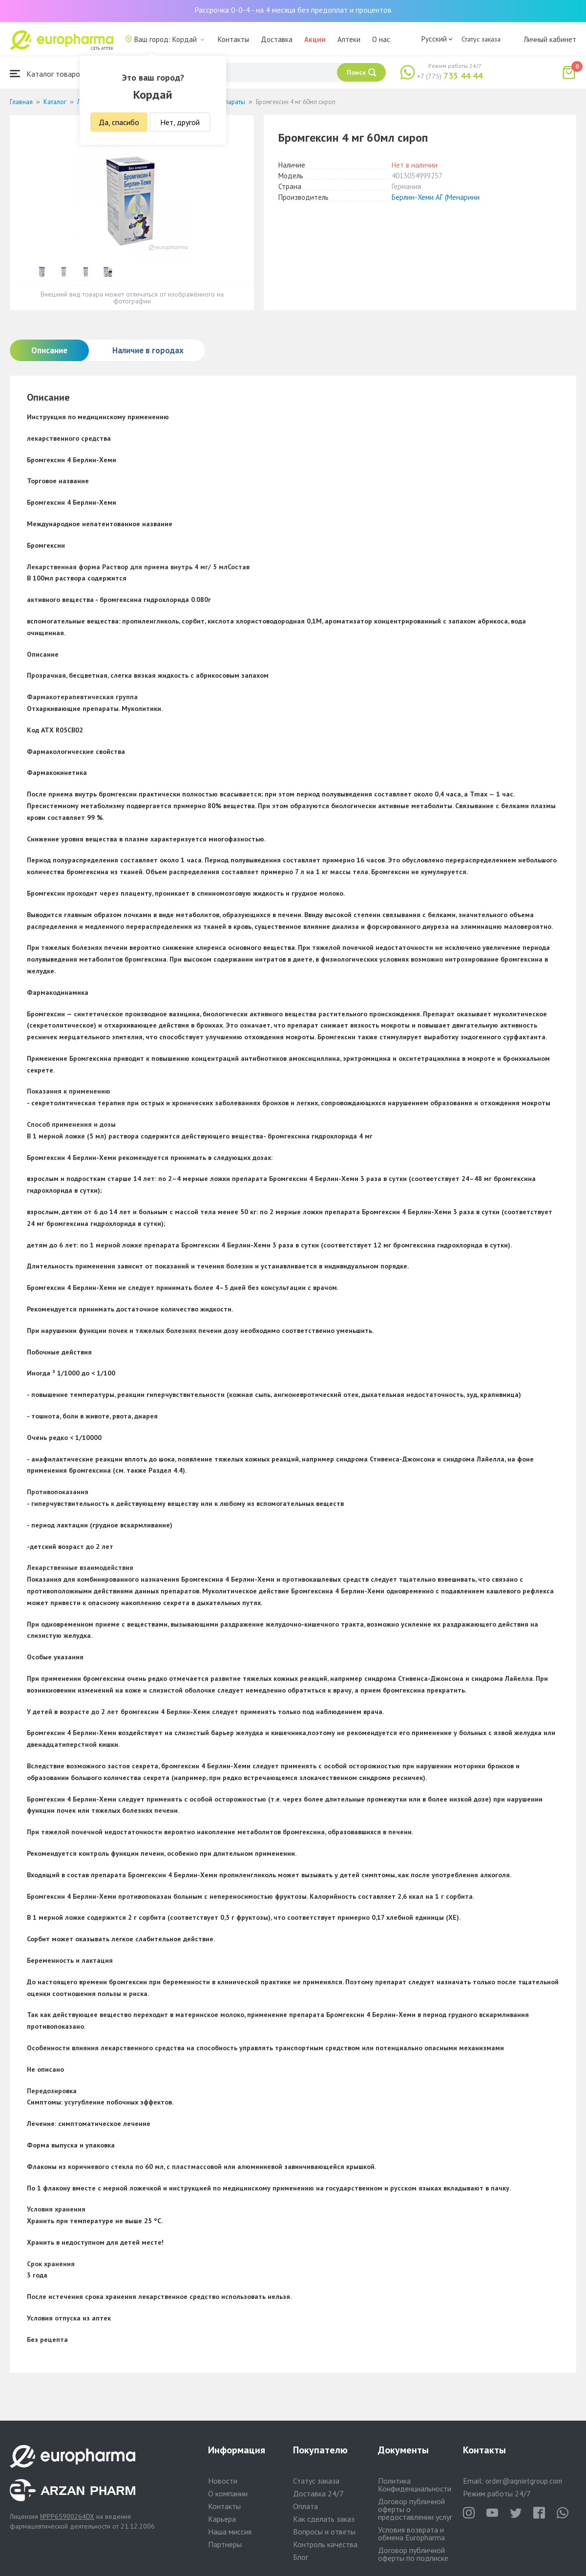 Image resolution: width=586 pixels, height=2576 pixels. Describe the element at coordinates (381, 39) in the screenshot. I see `О нас` at that location.